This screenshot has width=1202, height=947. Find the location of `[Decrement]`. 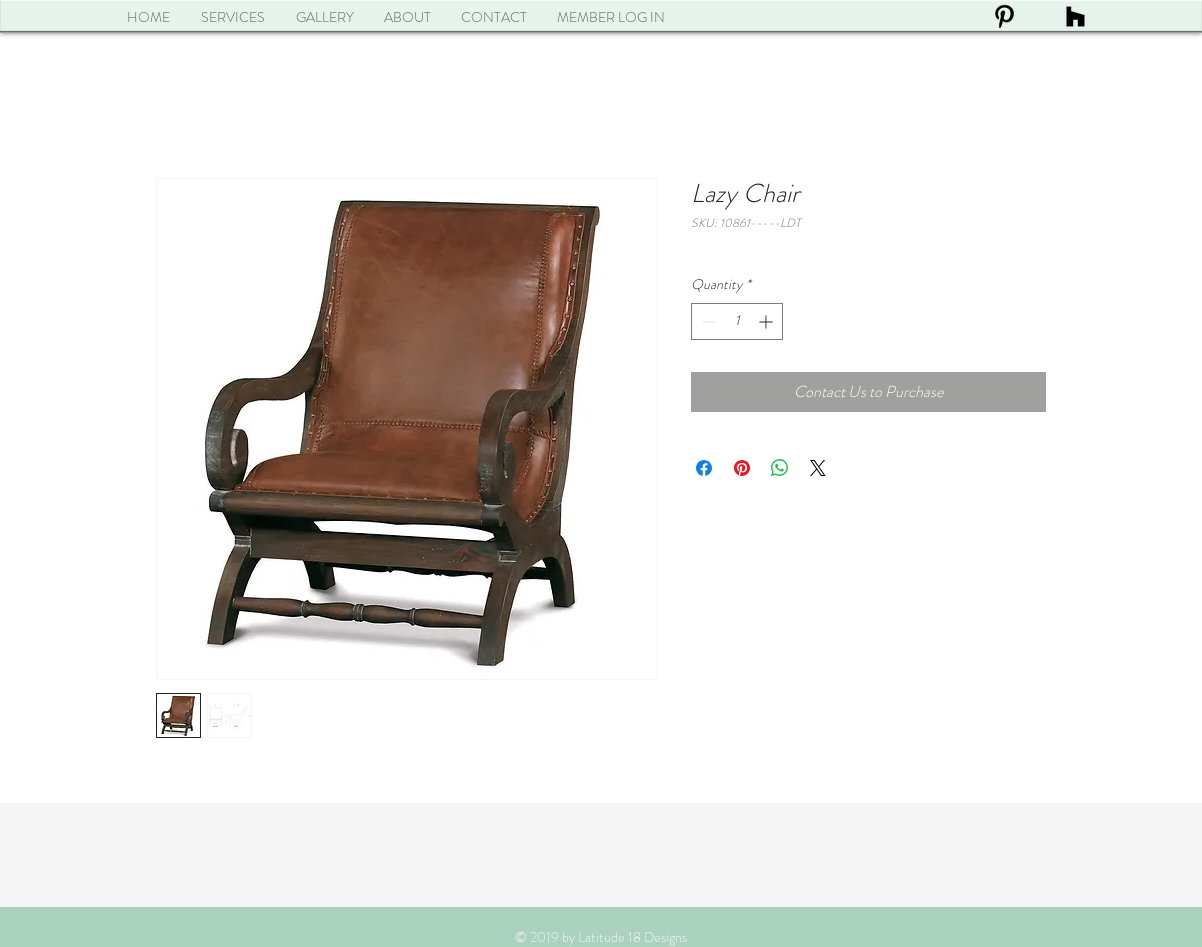

[Decrement] is located at coordinates (706, 321).